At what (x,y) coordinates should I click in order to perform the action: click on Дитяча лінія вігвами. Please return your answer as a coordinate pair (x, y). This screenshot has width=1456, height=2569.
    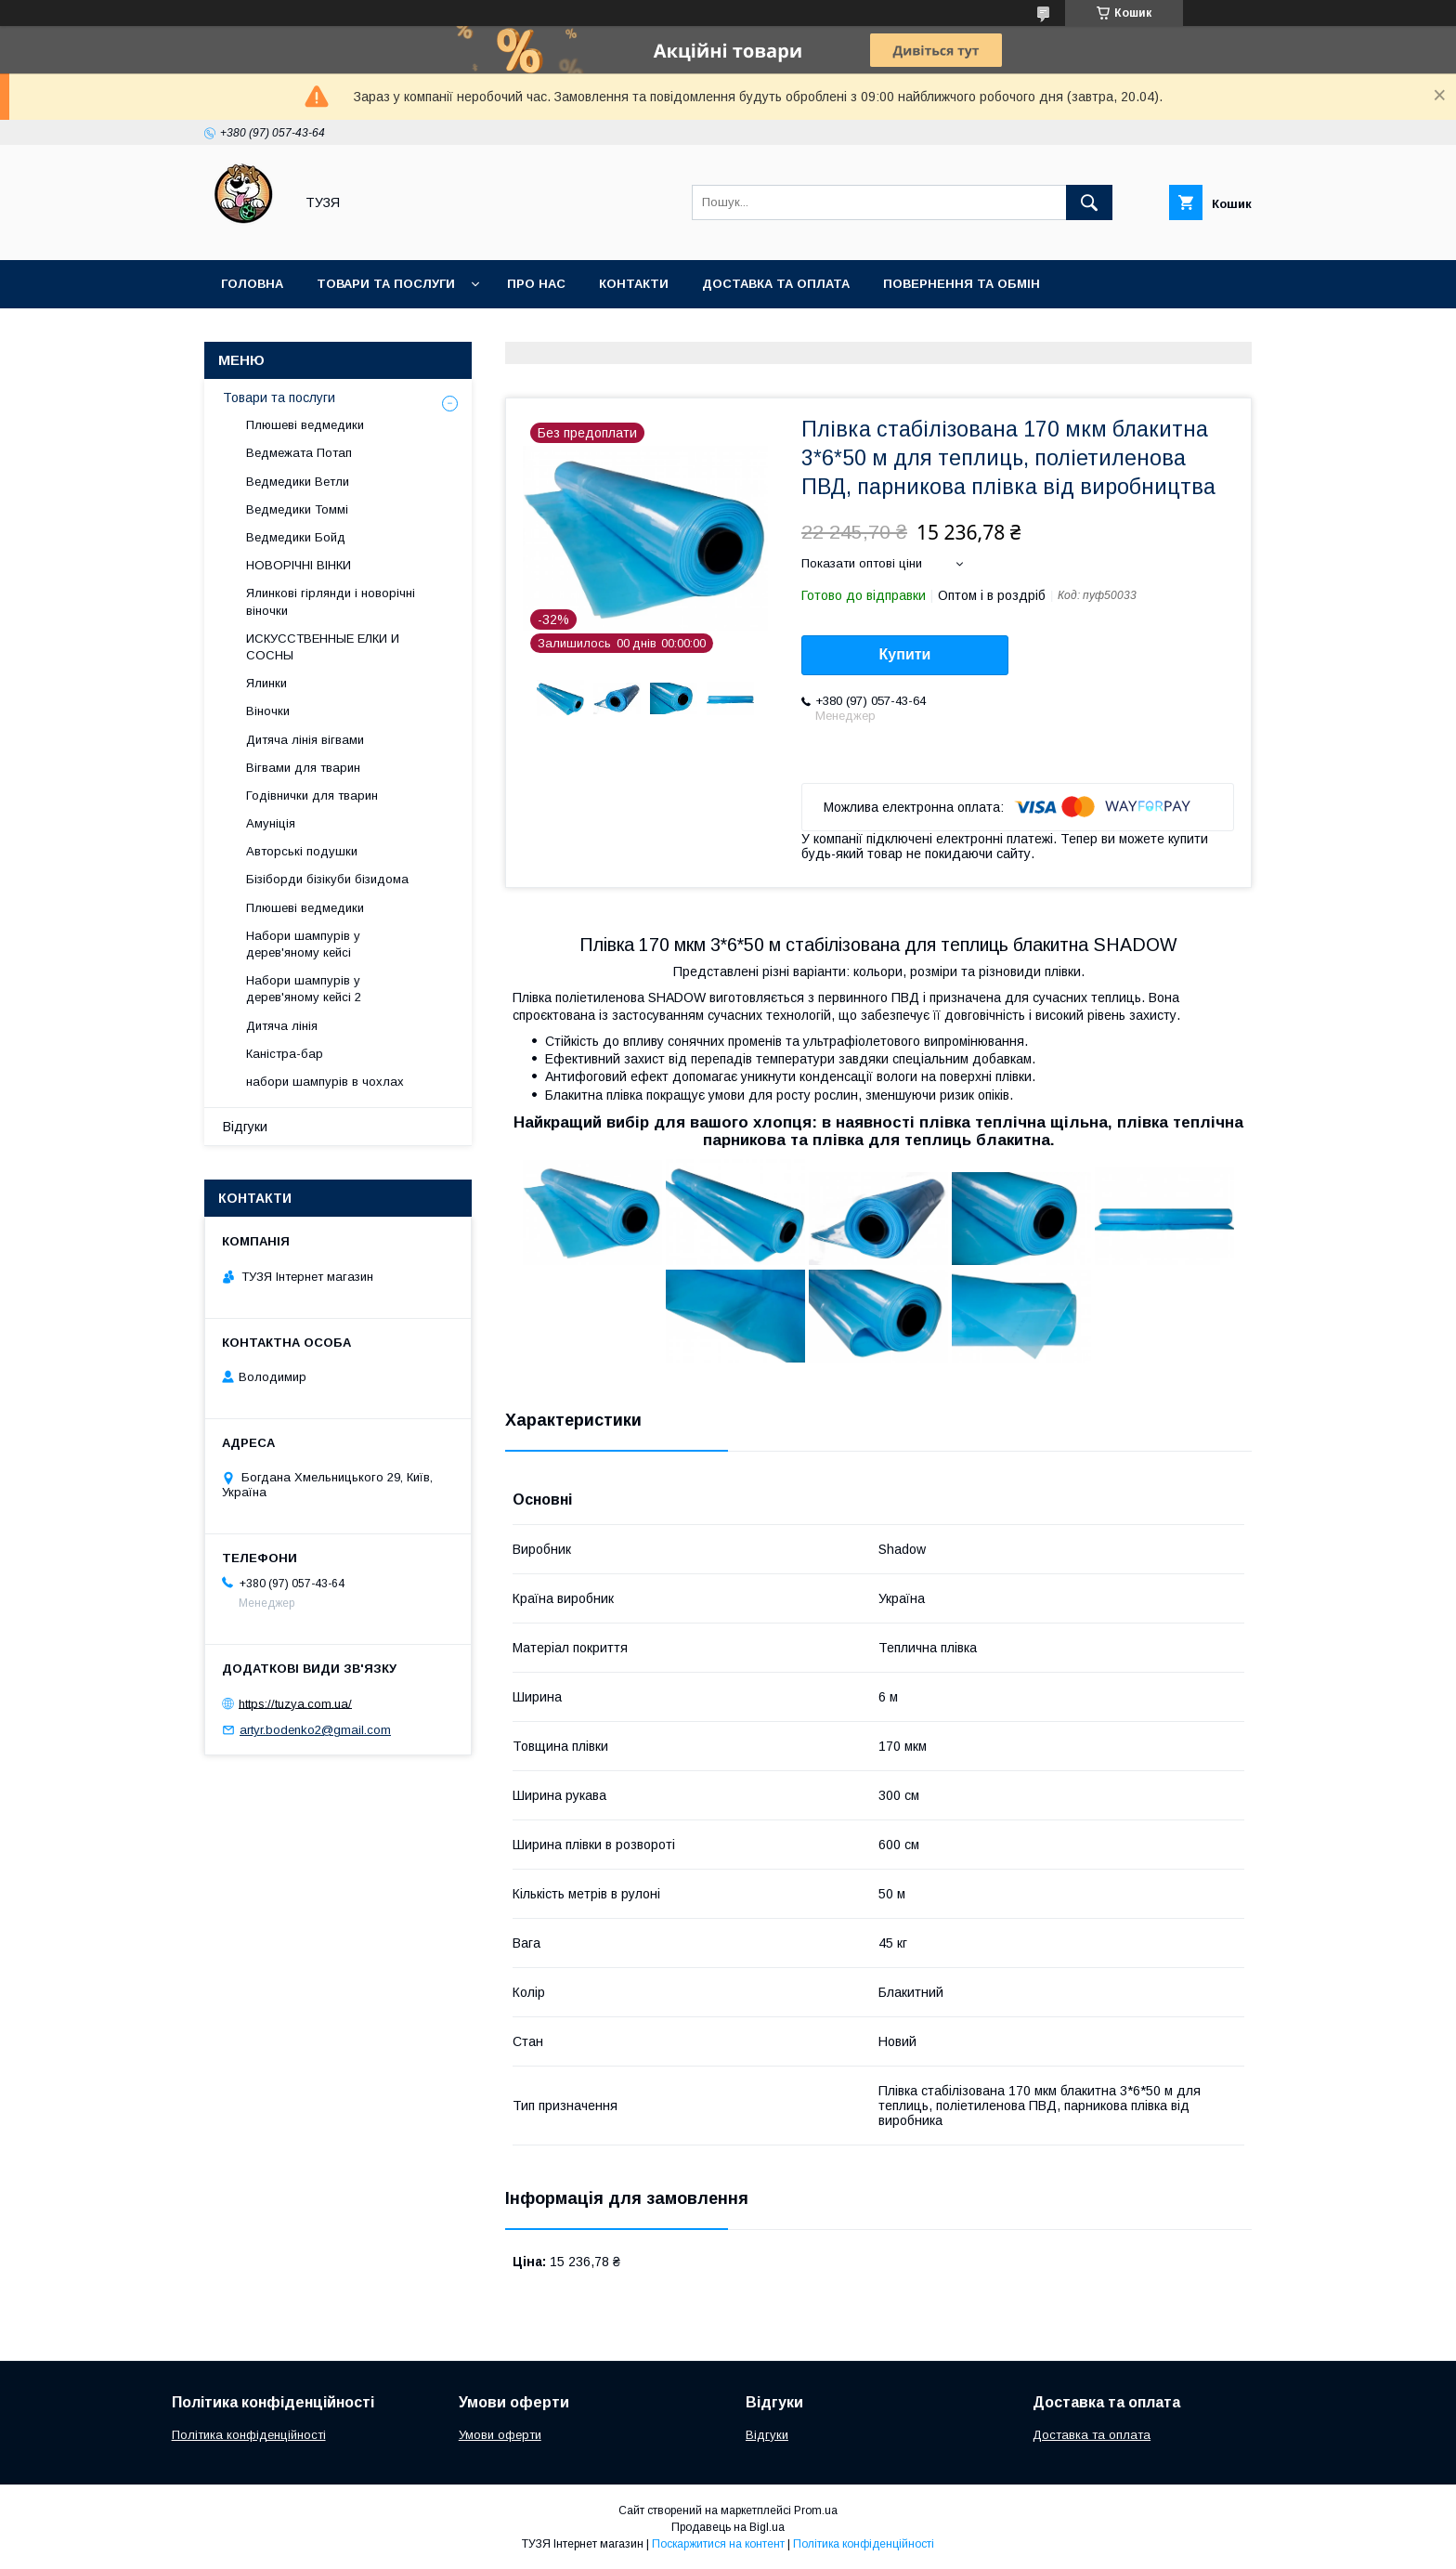
    Looking at the image, I should click on (305, 740).